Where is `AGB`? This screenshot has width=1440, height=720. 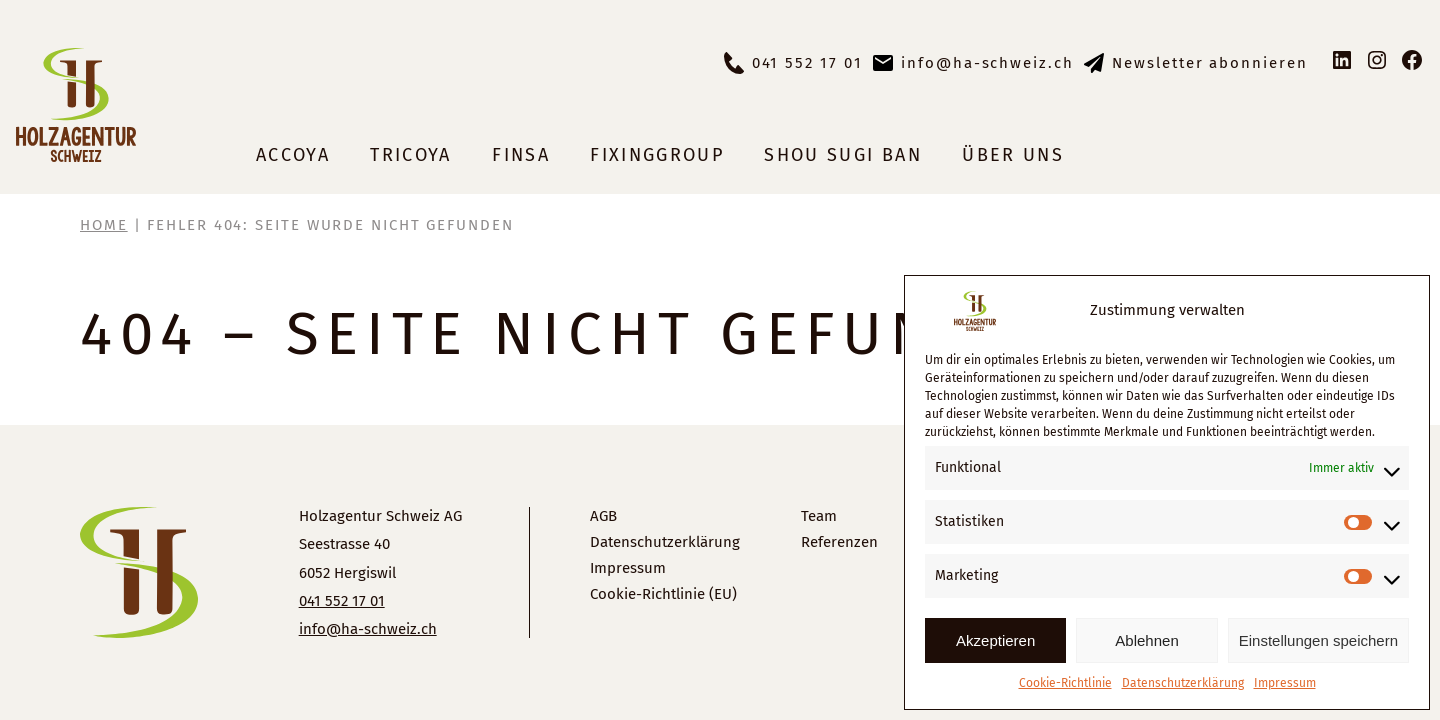 AGB is located at coordinates (603, 516).